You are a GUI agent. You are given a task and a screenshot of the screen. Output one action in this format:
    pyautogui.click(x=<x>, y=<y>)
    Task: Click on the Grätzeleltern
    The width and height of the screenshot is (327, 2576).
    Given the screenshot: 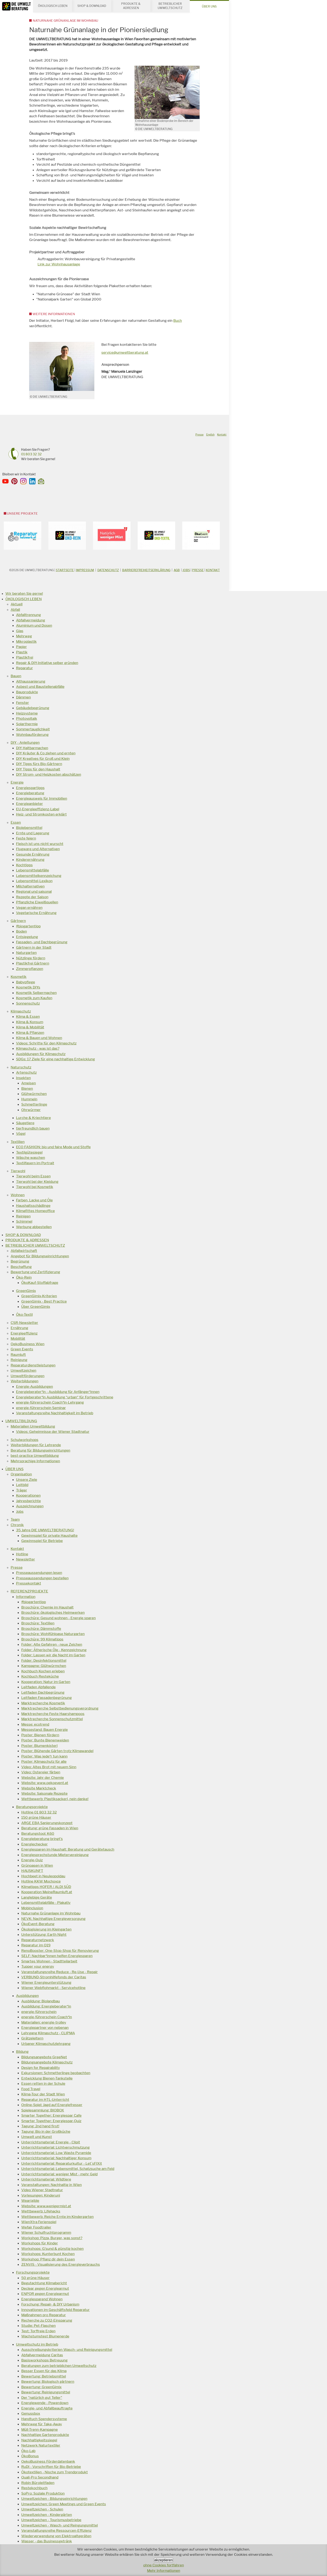 What is the action you would take?
    pyautogui.click(x=32, y=2038)
    